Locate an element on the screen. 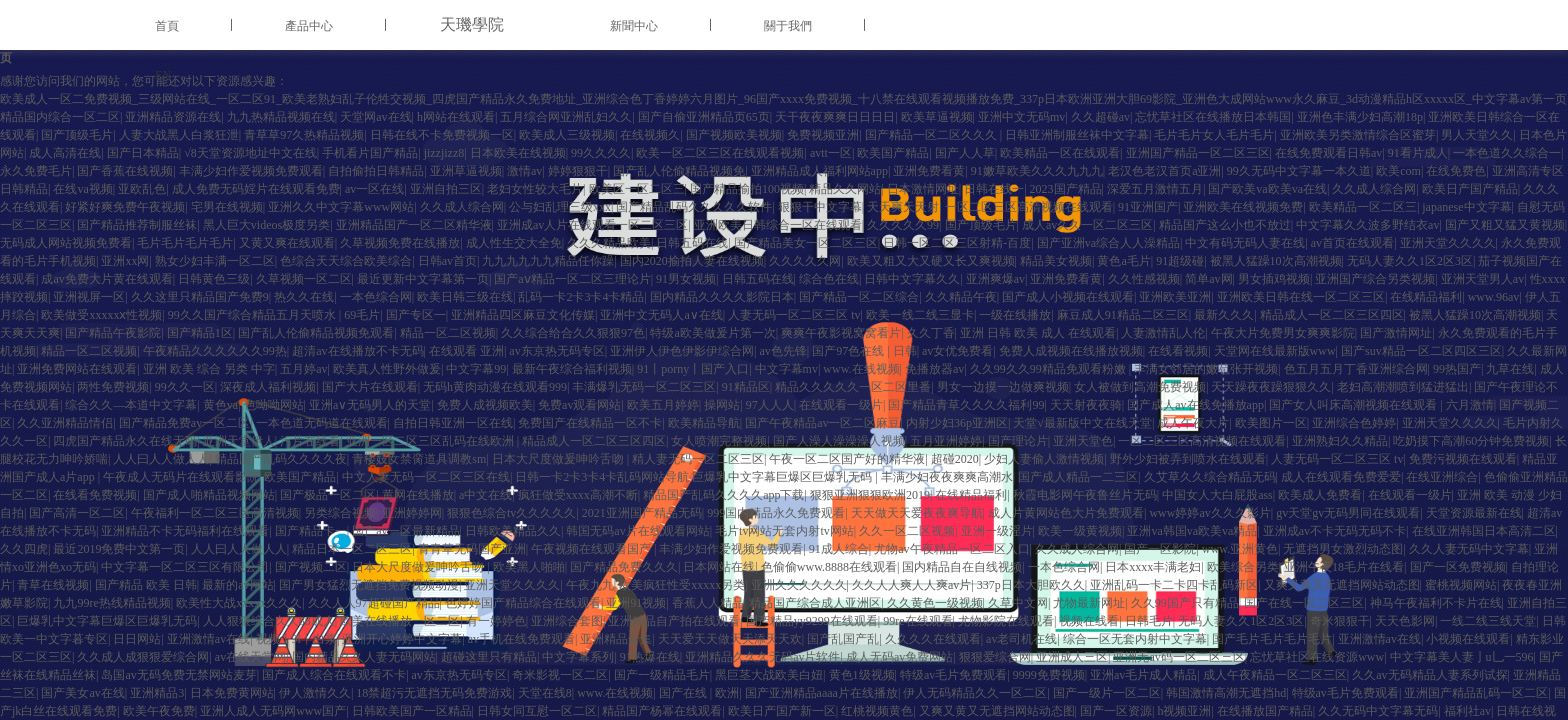 The image size is (1568, 720). 色婷婷国产精品综合在线观看 is located at coordinates (523, 603).